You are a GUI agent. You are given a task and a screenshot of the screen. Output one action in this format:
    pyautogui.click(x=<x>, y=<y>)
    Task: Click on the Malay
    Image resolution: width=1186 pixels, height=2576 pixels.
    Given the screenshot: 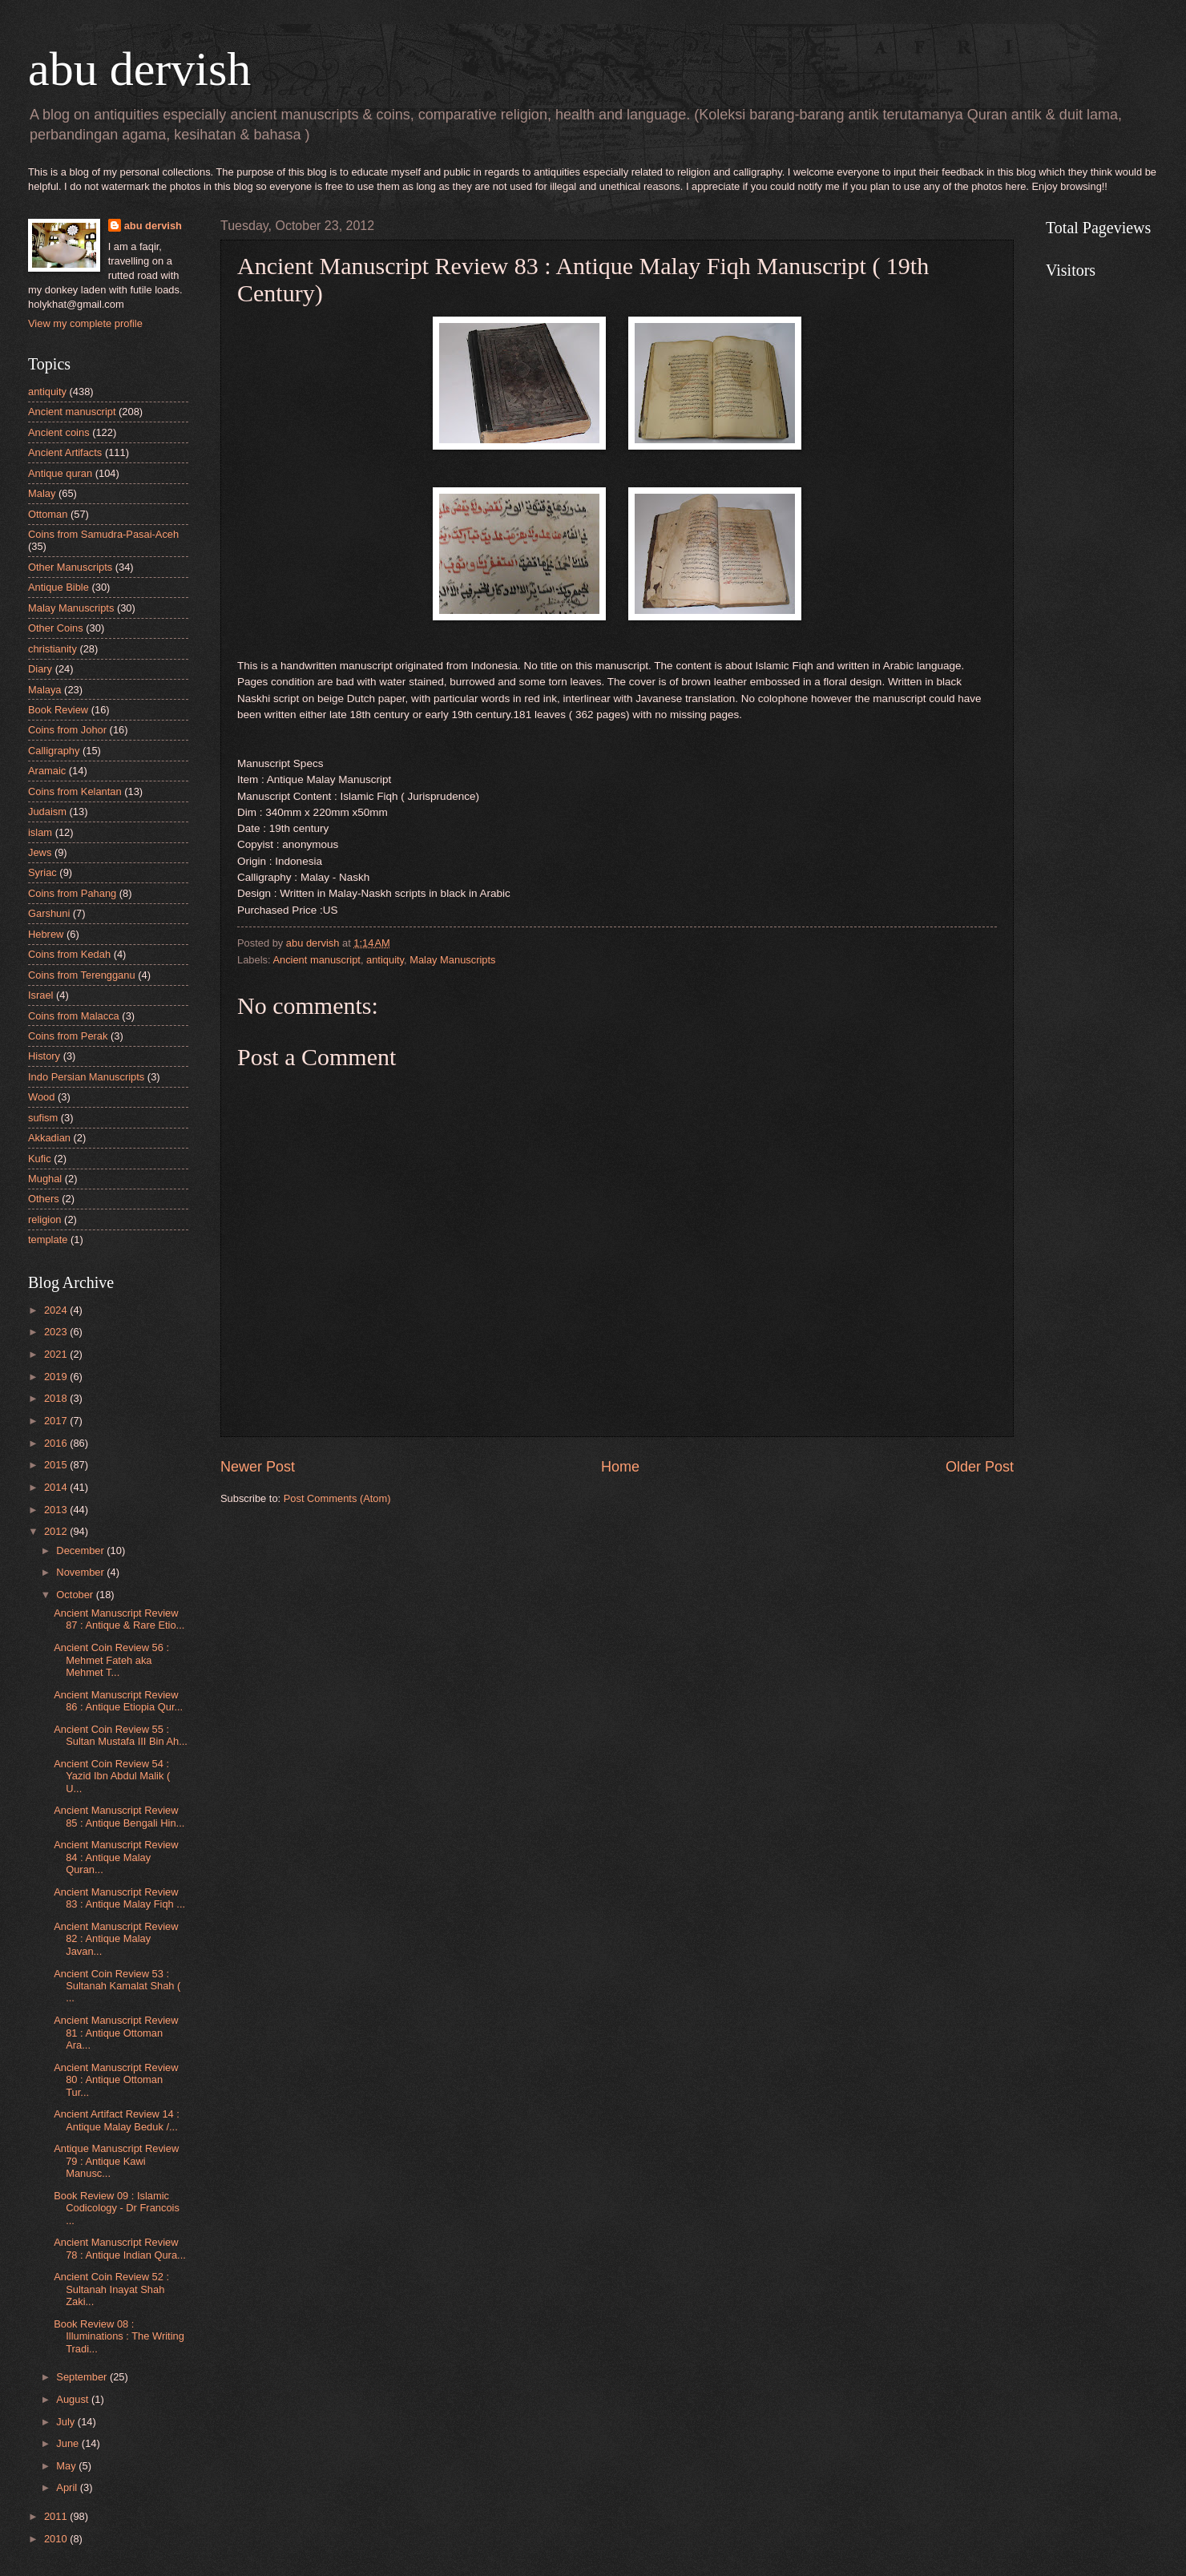 What is the action you would take?
    pyautogui.click(x=41, y=493)
    